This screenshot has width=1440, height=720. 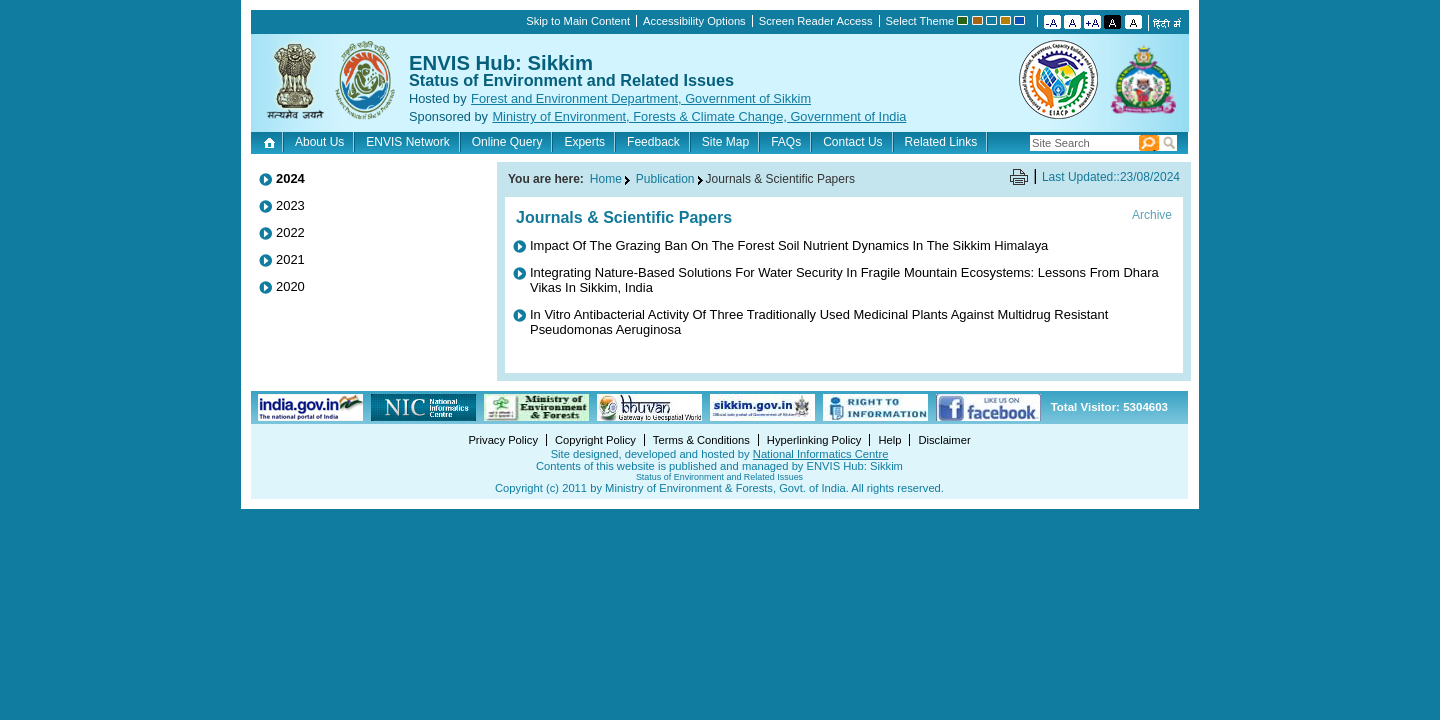 I want to click on About Us, so click(x=319, y=142).